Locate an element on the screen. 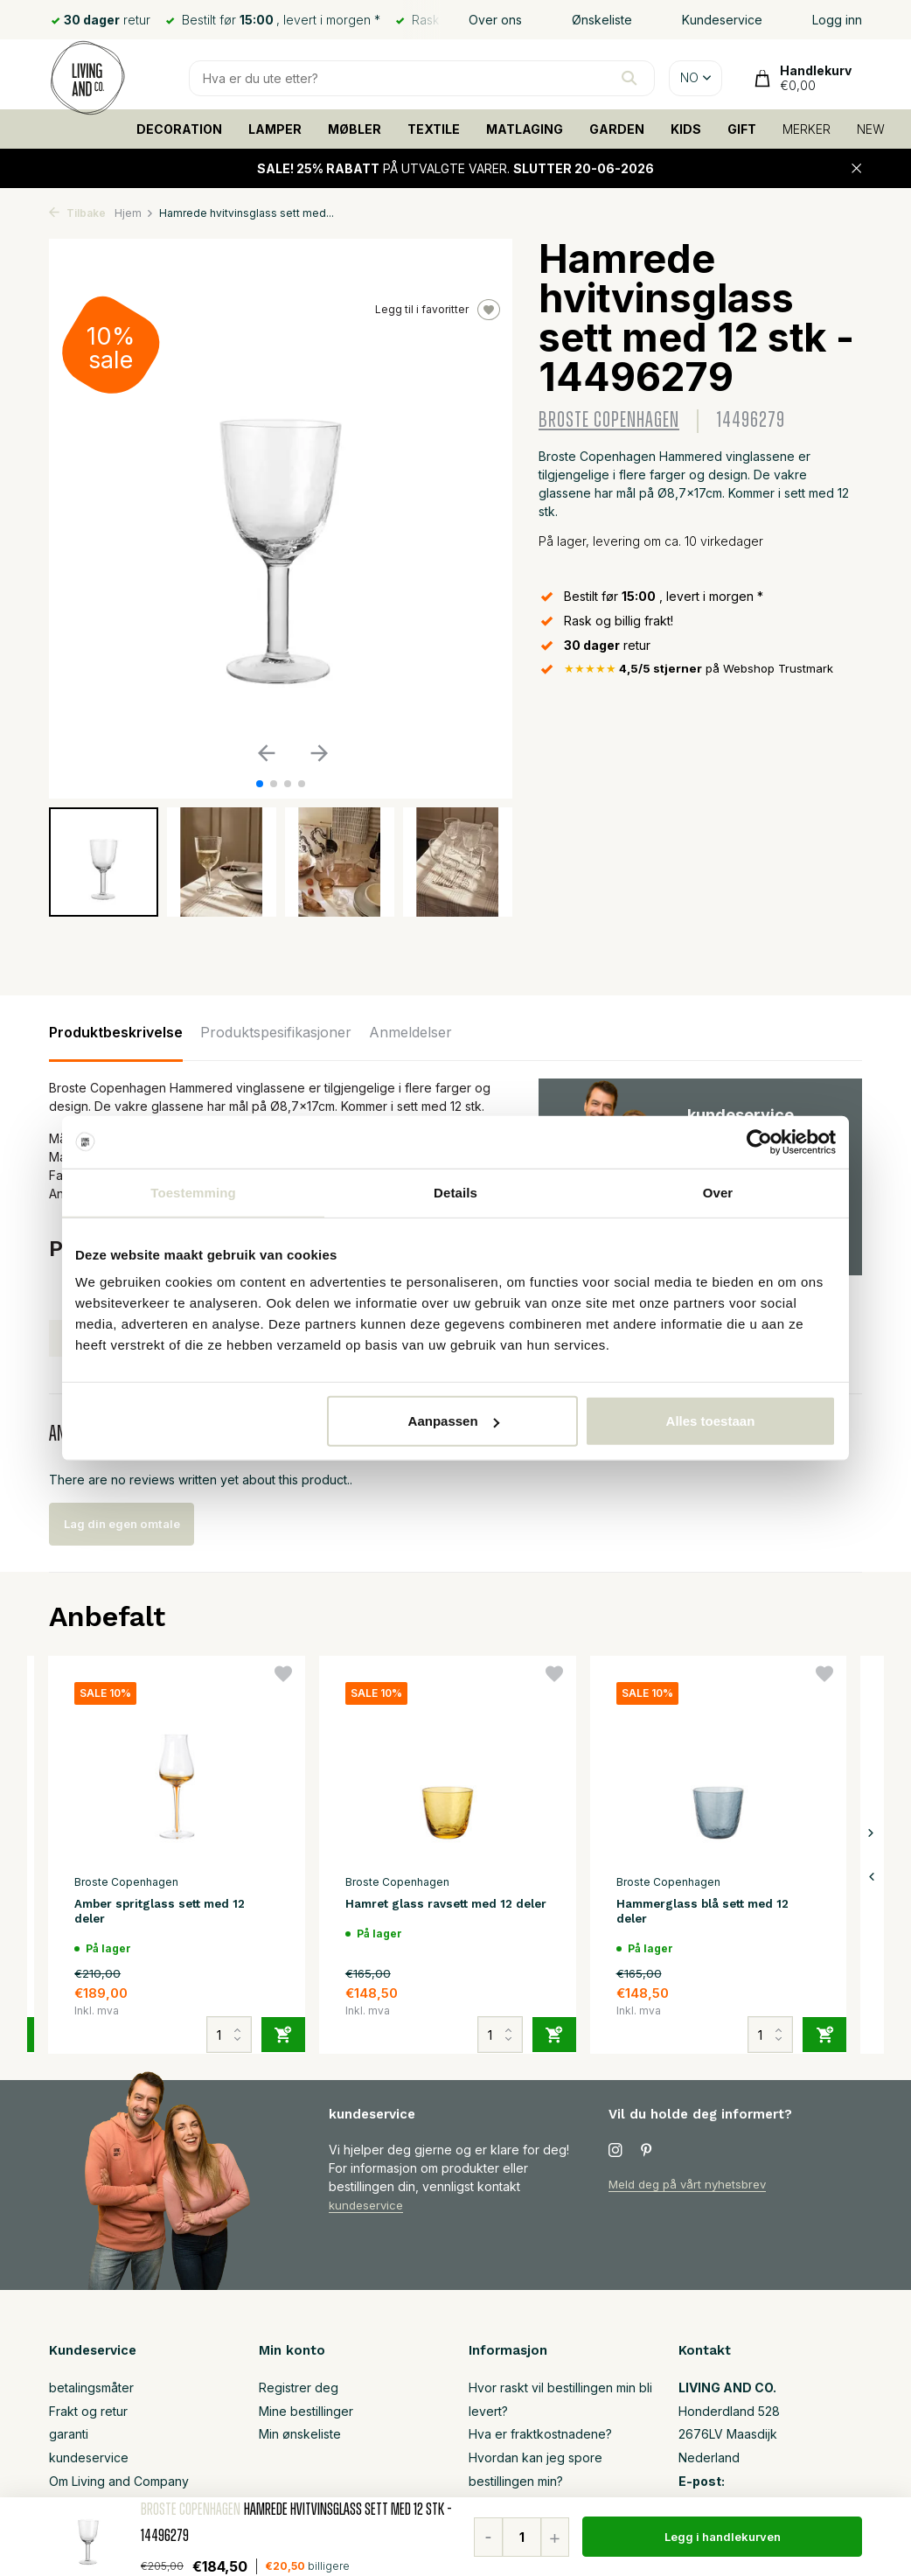  KIDS is located at coordinates (686, 129).